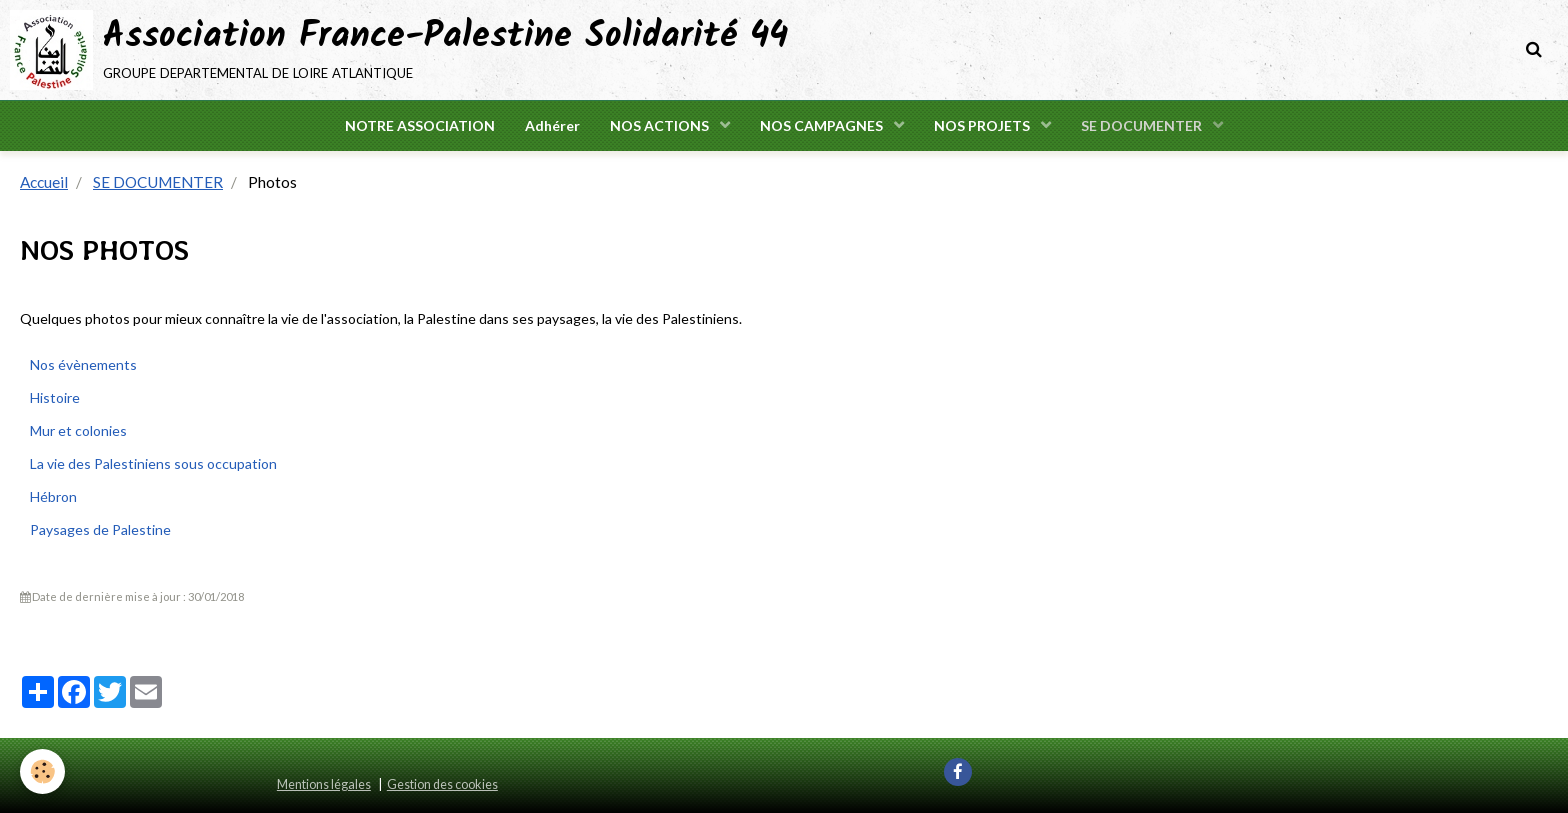  Describe the element at coordinates (83, 364) in the screenshot. I see `Nos évènements` at that location.